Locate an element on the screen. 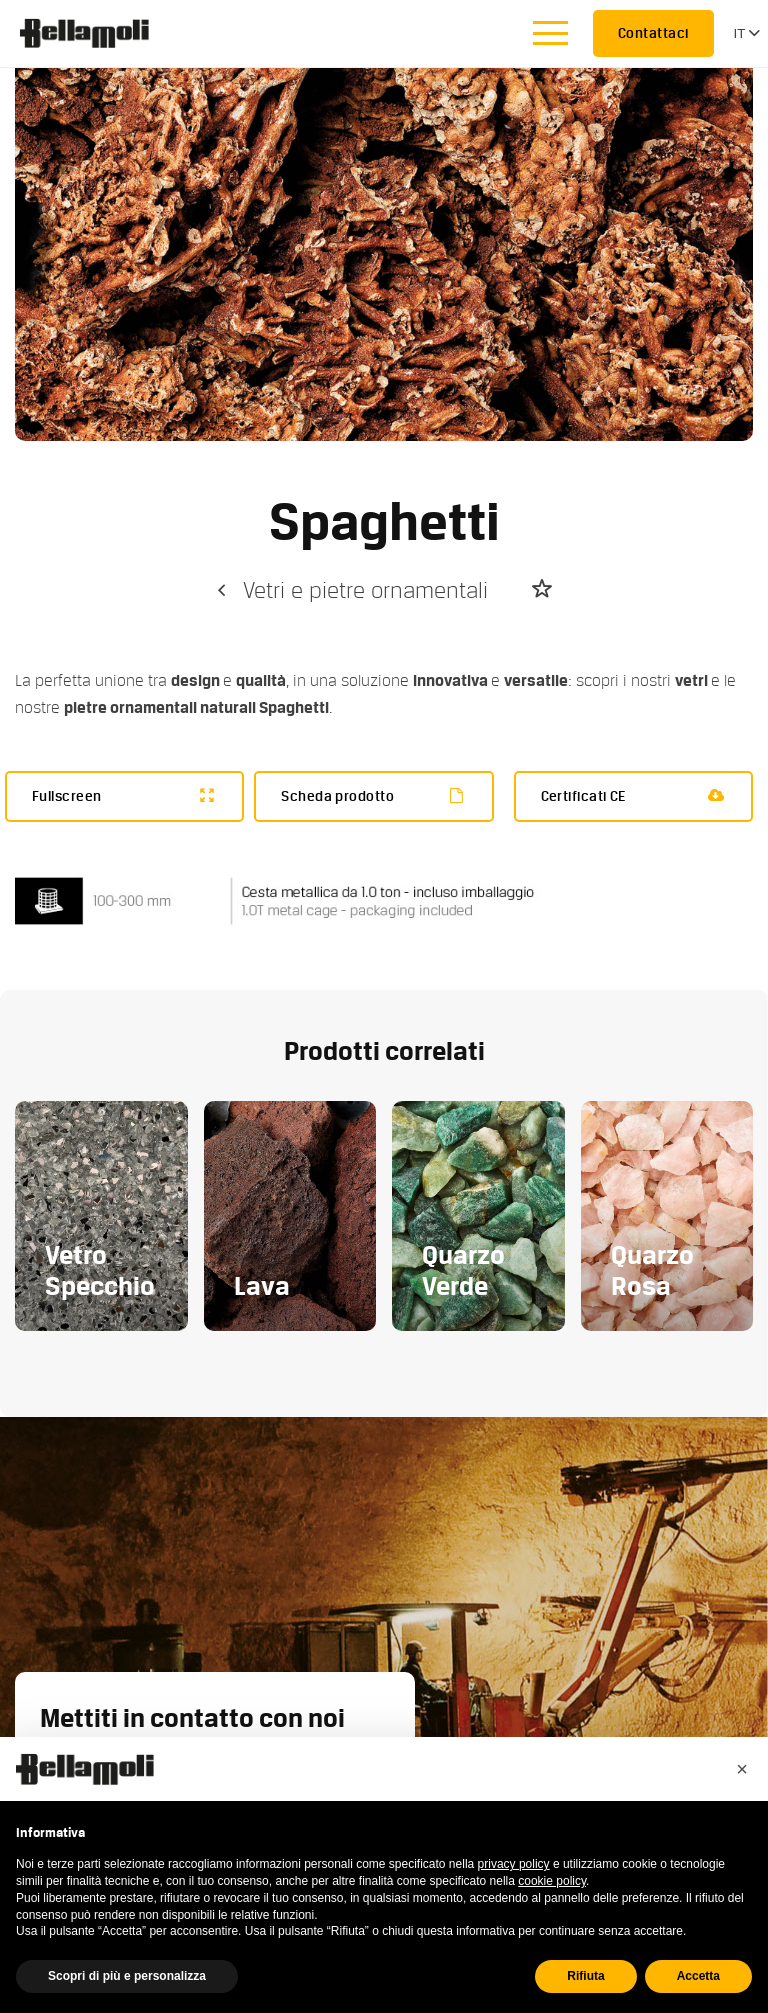  Rifiuta [button] is located at coordinates (585, 1976).